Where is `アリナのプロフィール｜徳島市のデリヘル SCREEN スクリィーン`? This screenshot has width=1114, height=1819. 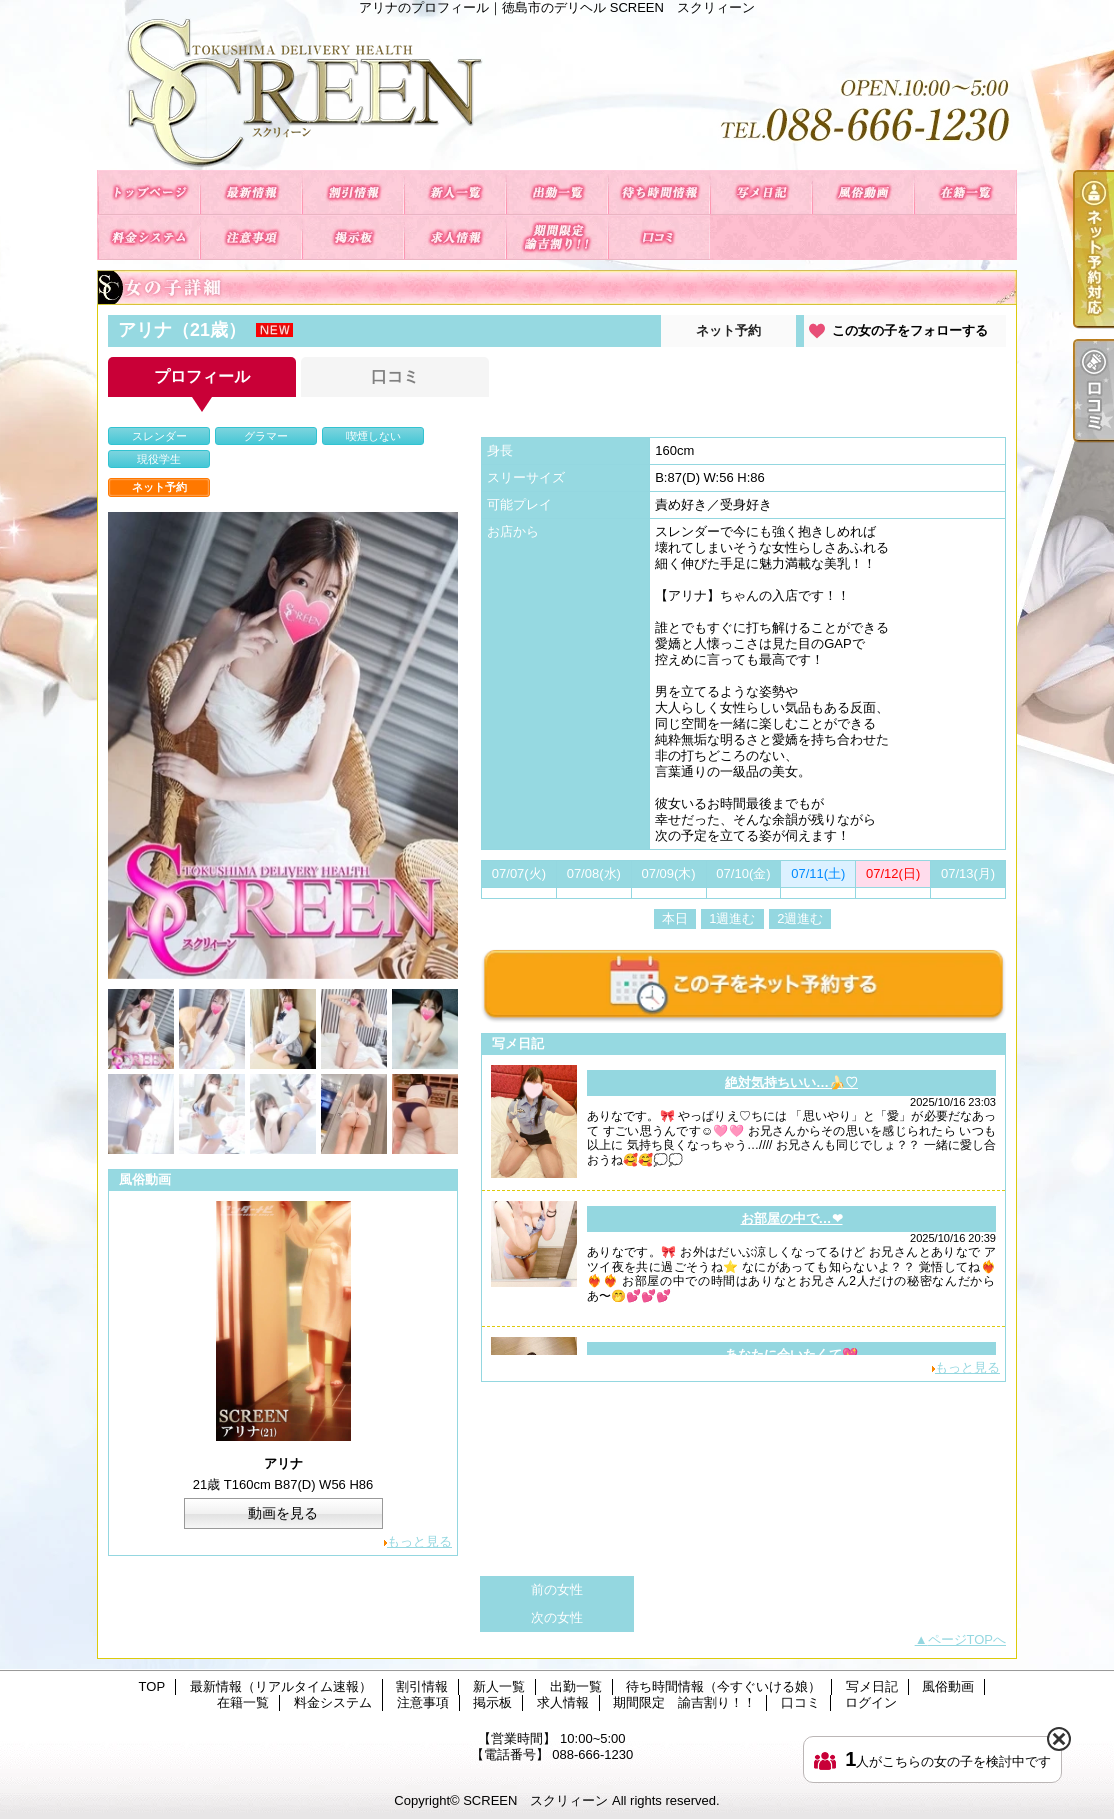
アリナのプロフィール｜徳島市のデリヘル SCREEN スクリィーン is located at coordinates (557, 92).